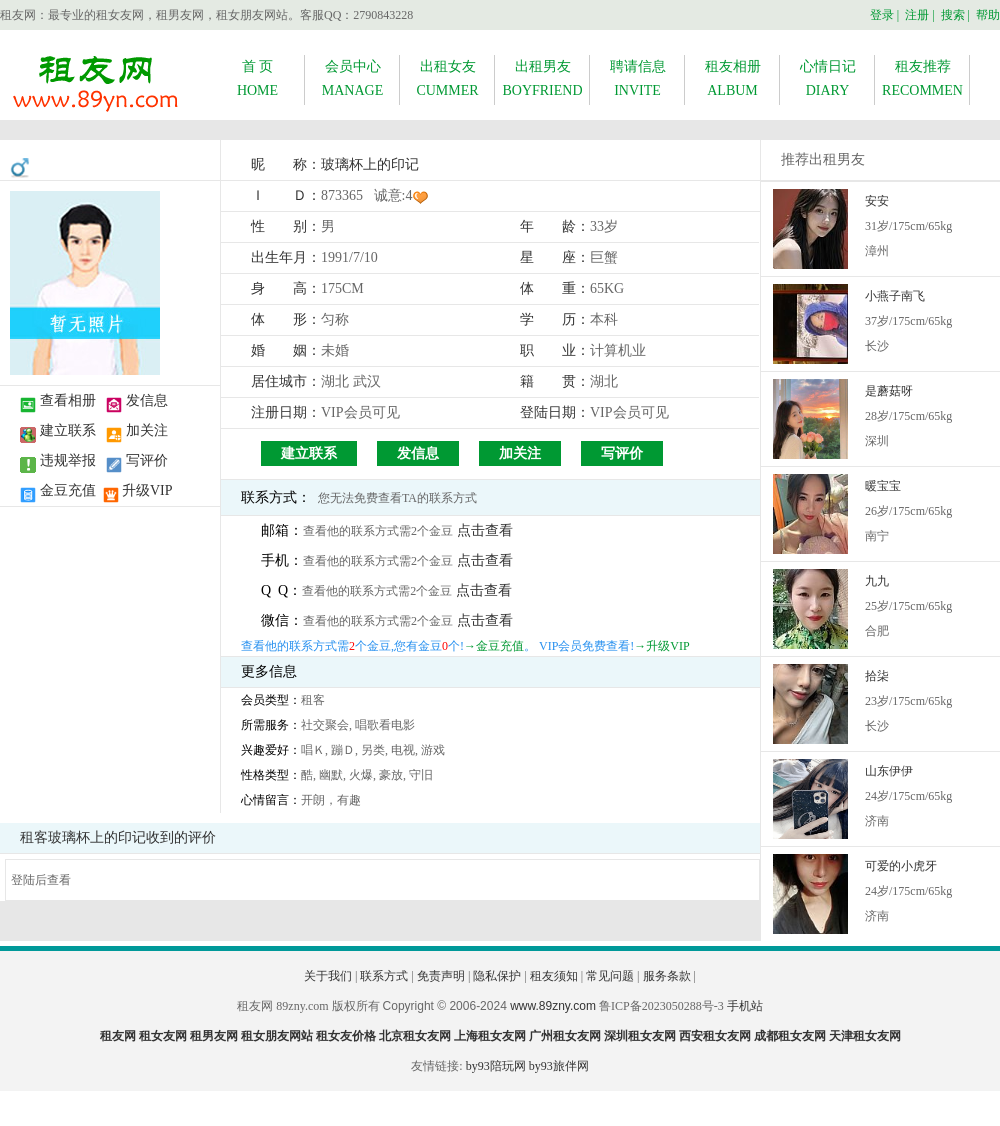  Describe the element at coordinates (118, 1036) in the screenshot. I see `租友网` at that location.